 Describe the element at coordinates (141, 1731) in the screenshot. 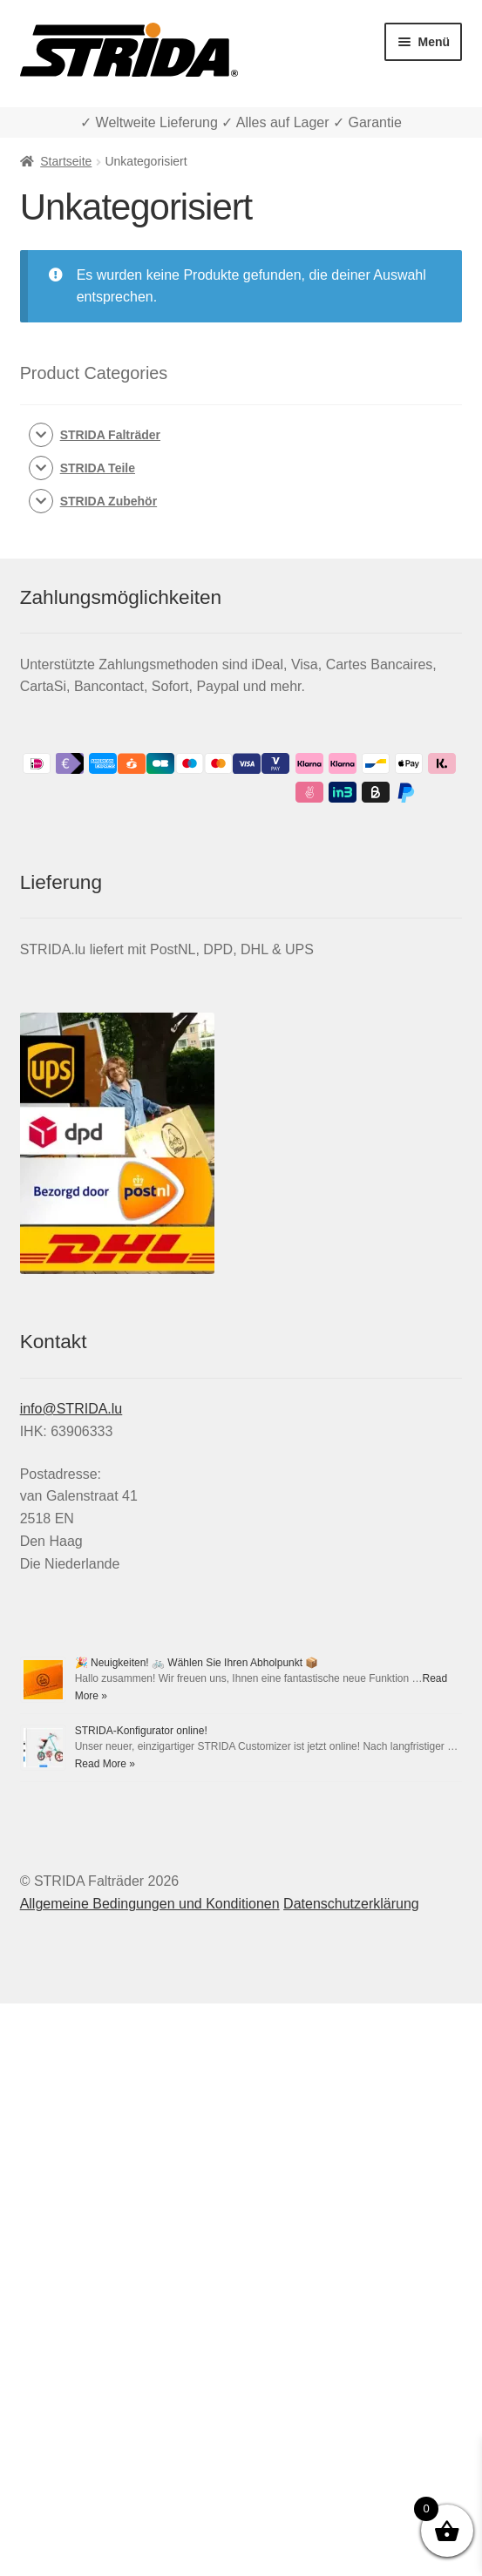

I see `STRIDA-Konfigurator online!` at that location.